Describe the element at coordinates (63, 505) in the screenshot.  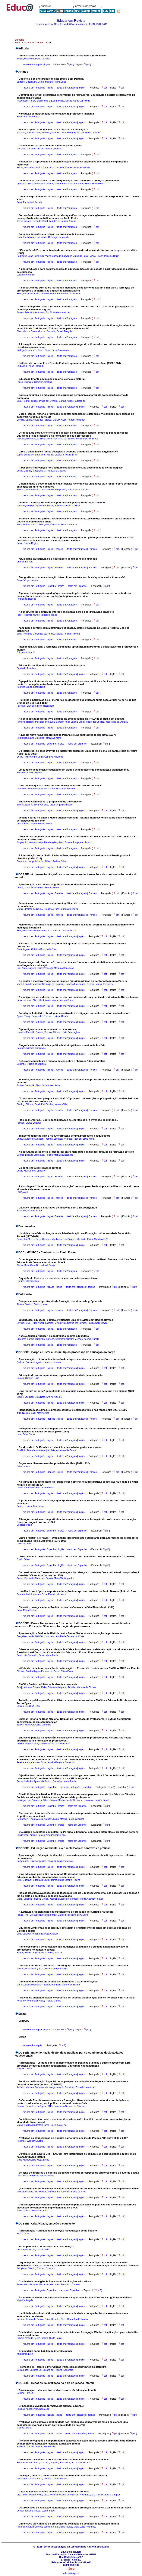
I see `Lopes, Eloisa Assunção de Melo` at that location.